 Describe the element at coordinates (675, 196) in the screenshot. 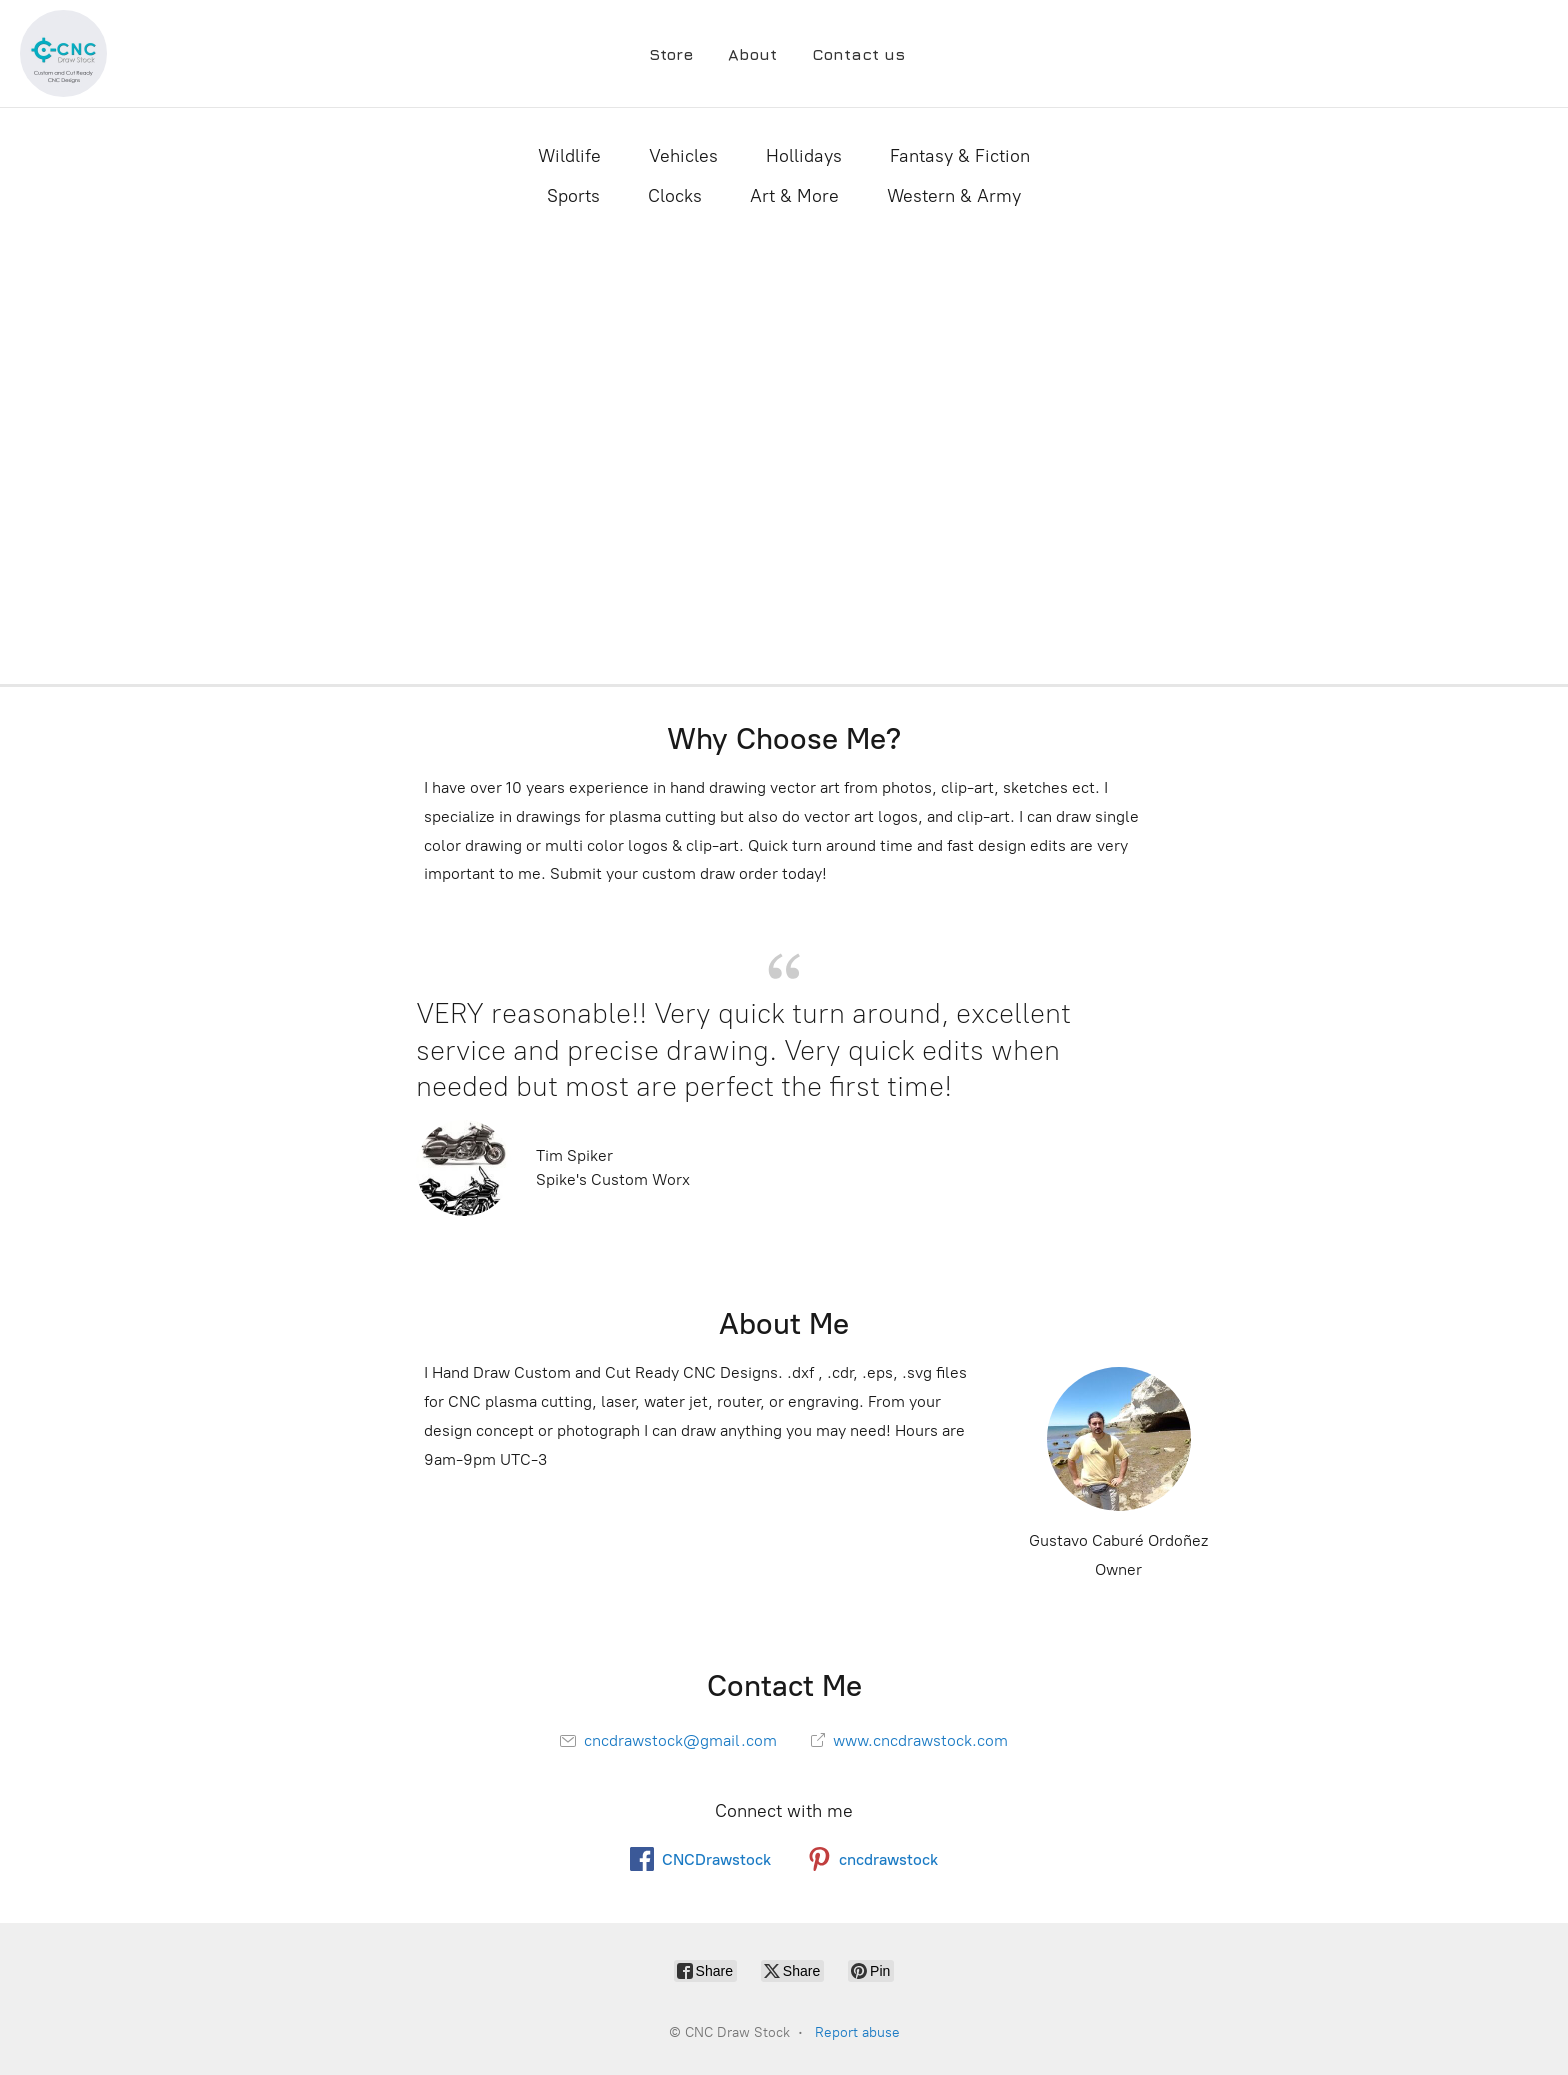

I see `Clocks` at that location.